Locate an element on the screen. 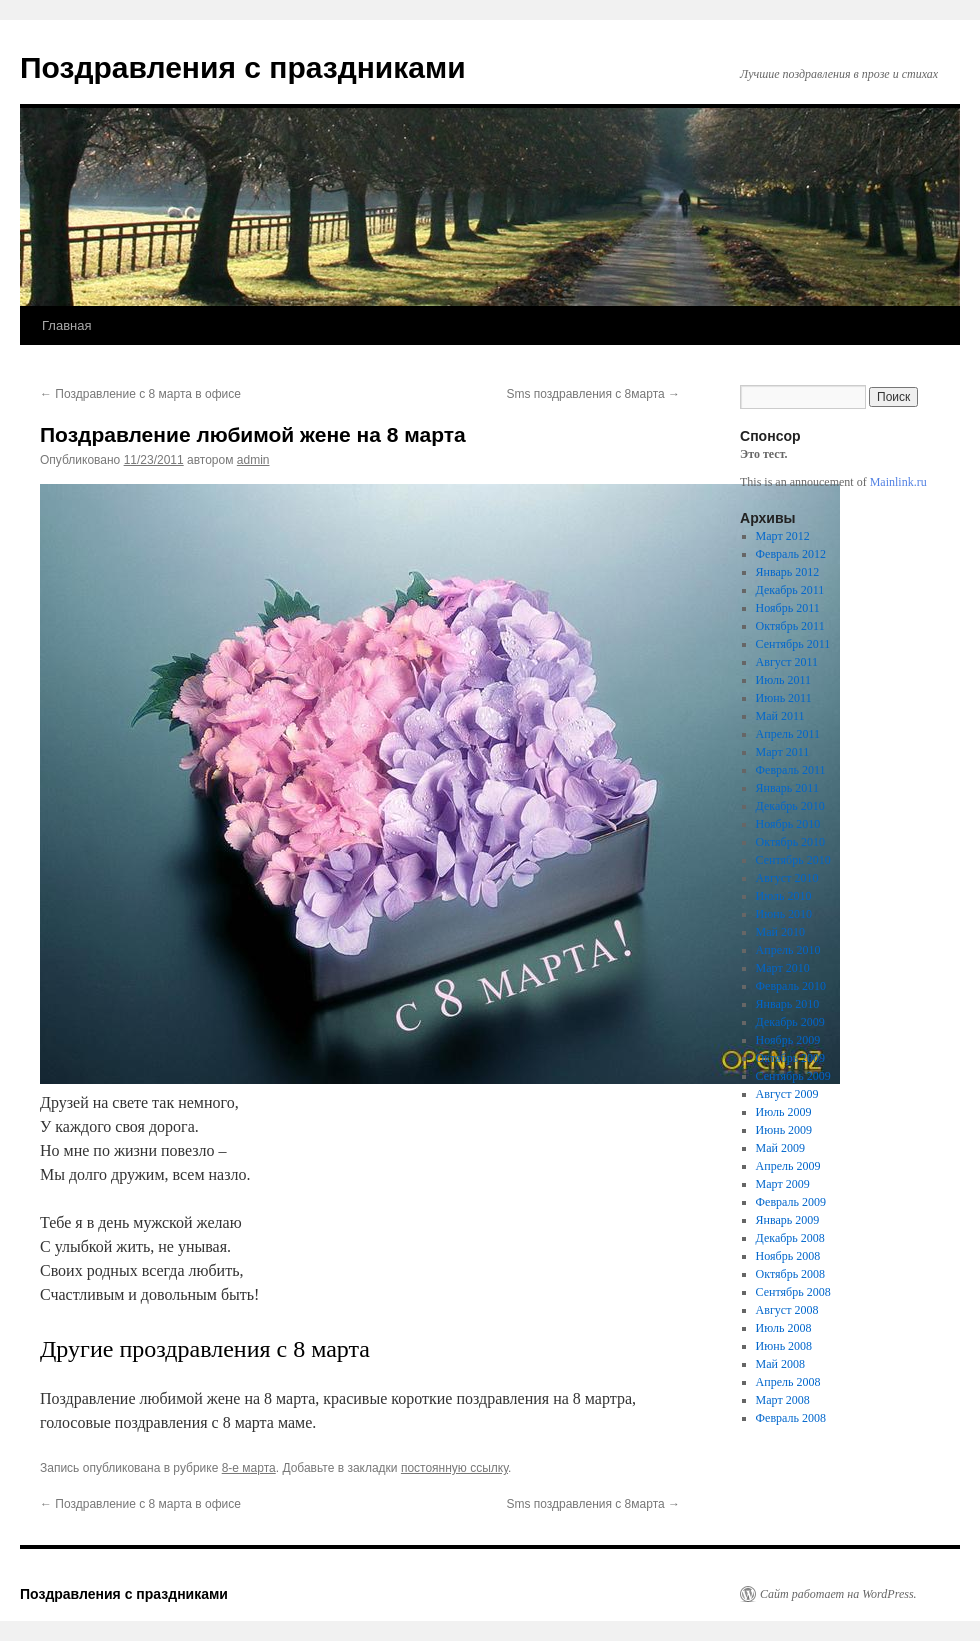 This screenshot has height=1641, width=980. Август 2011 is located at coordinates (787, 662).